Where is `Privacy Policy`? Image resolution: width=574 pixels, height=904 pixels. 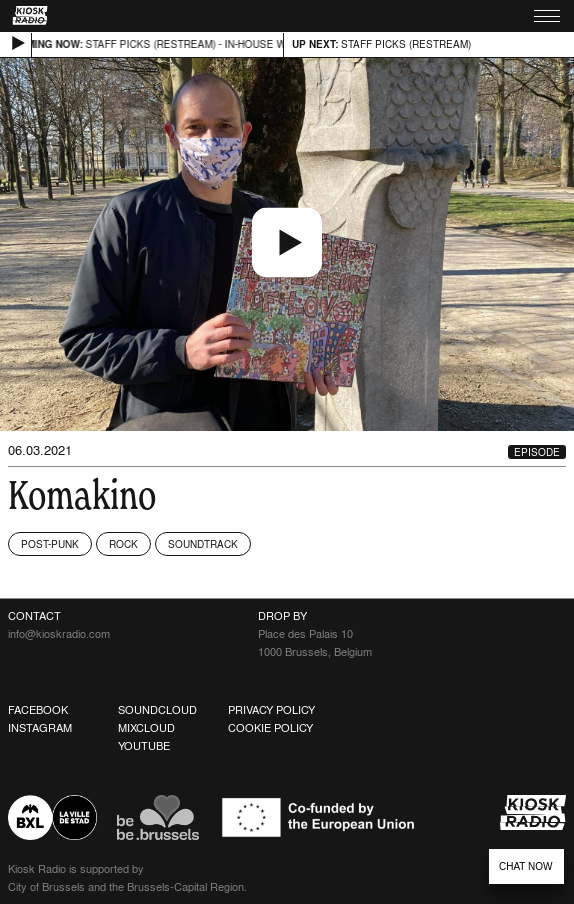 Privacy Policy is located at coordinates (271, 710).